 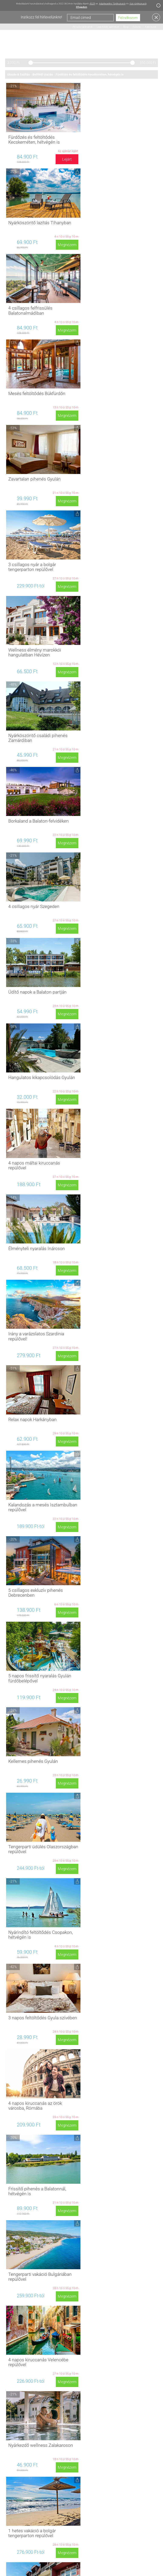 What do you see at coordinates (33, 2367) in the screenshot?
I see `XVII. kerület` at bounding box center [33, 2367].